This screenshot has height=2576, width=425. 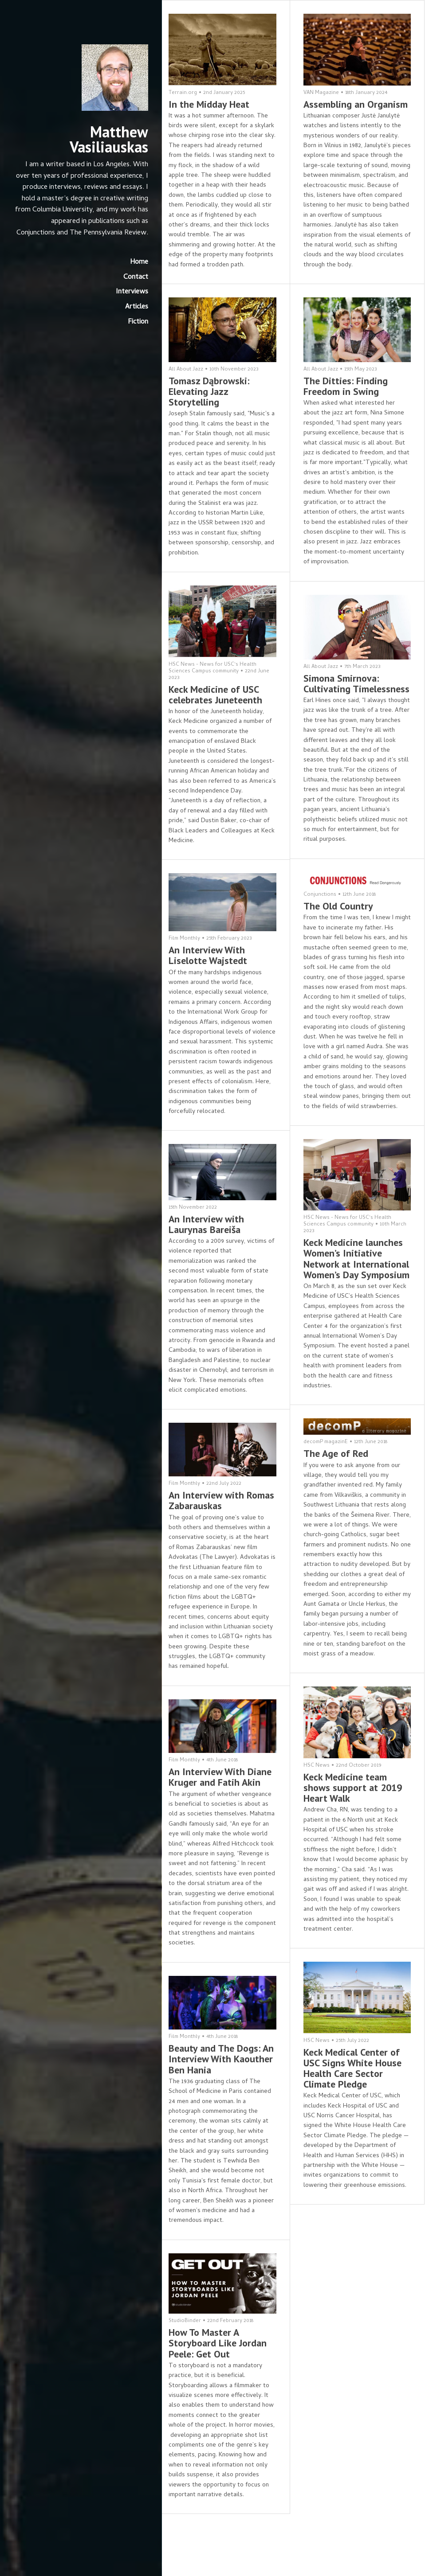 What do you see at coordinates (125, 303) in the screenshot?
I see `Interviews` at bounding box center [125, 303].